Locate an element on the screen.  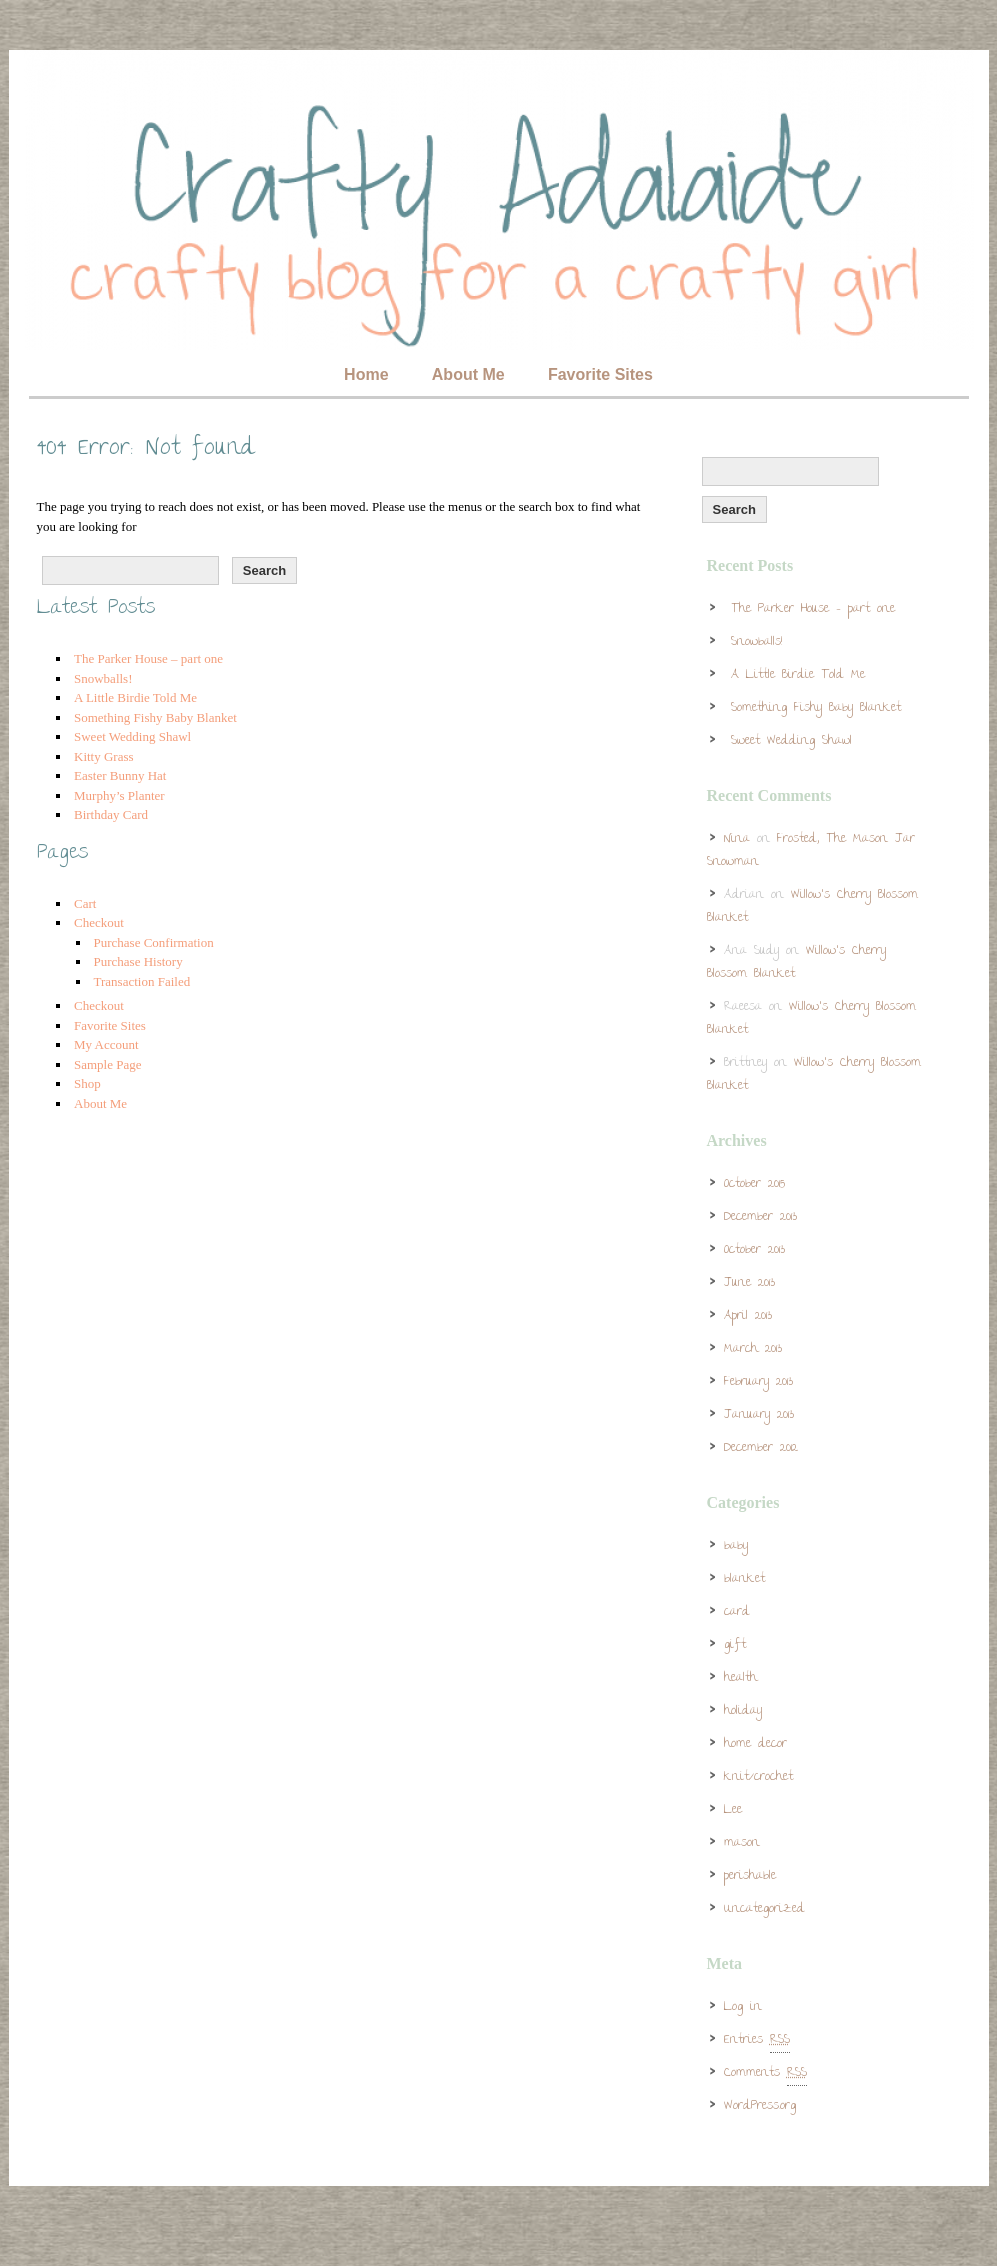
blanket is located at coordinates (744, 1579).